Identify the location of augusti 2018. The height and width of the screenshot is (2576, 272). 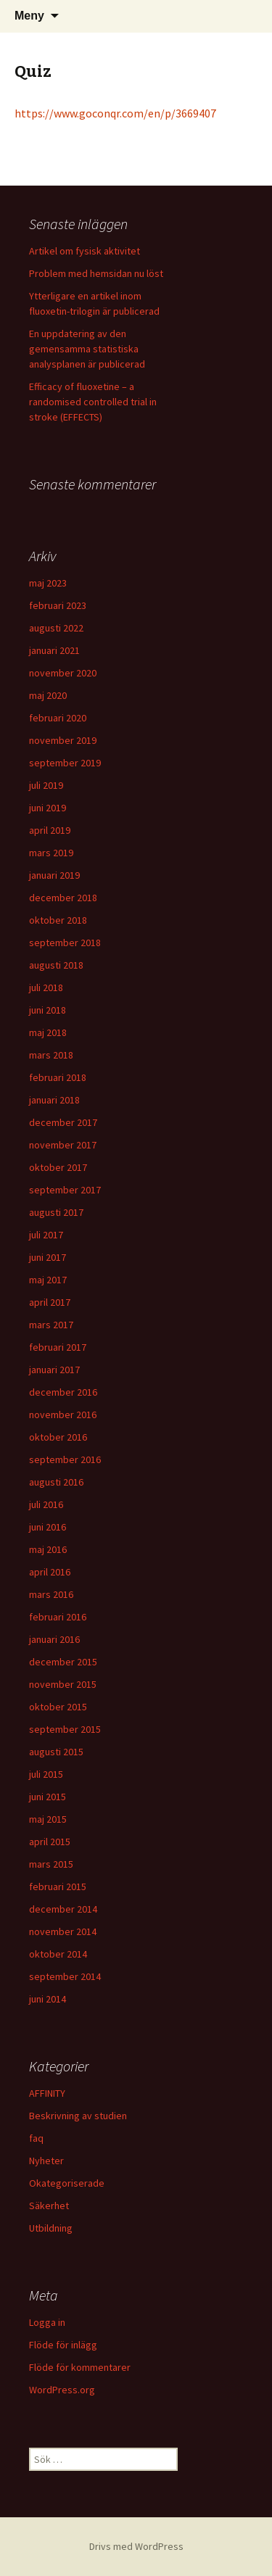
(56, 965).